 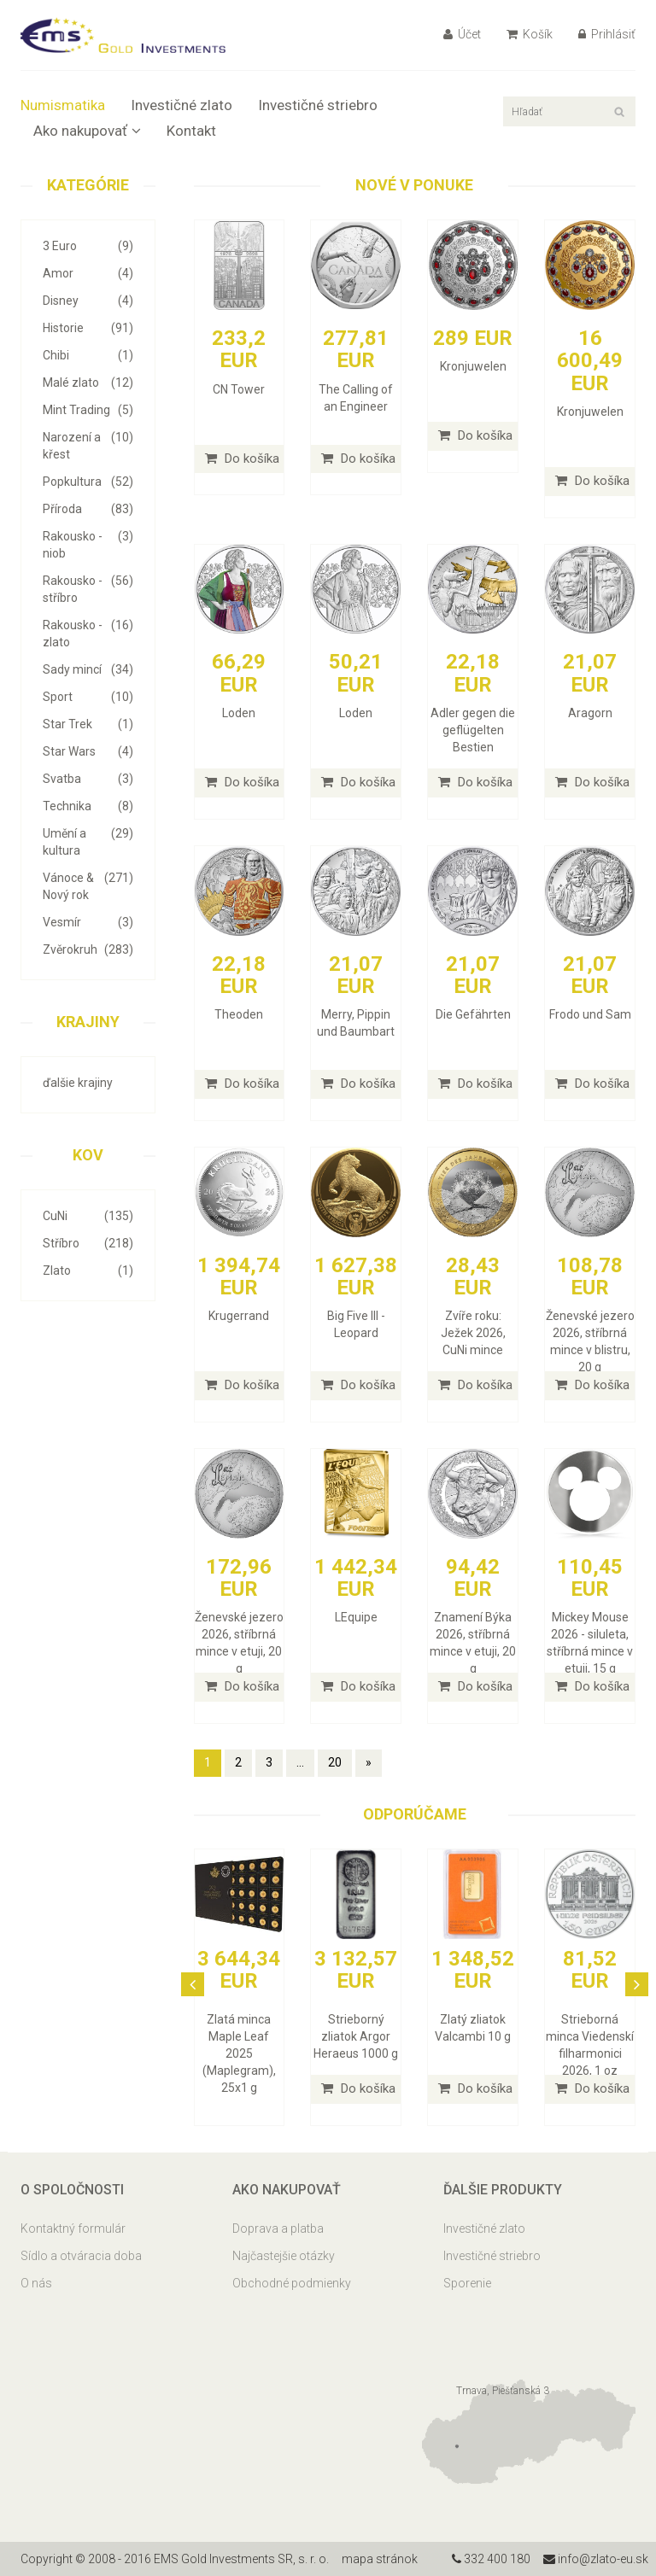 I want to click on Zlato, so click(x=88, y=1270).